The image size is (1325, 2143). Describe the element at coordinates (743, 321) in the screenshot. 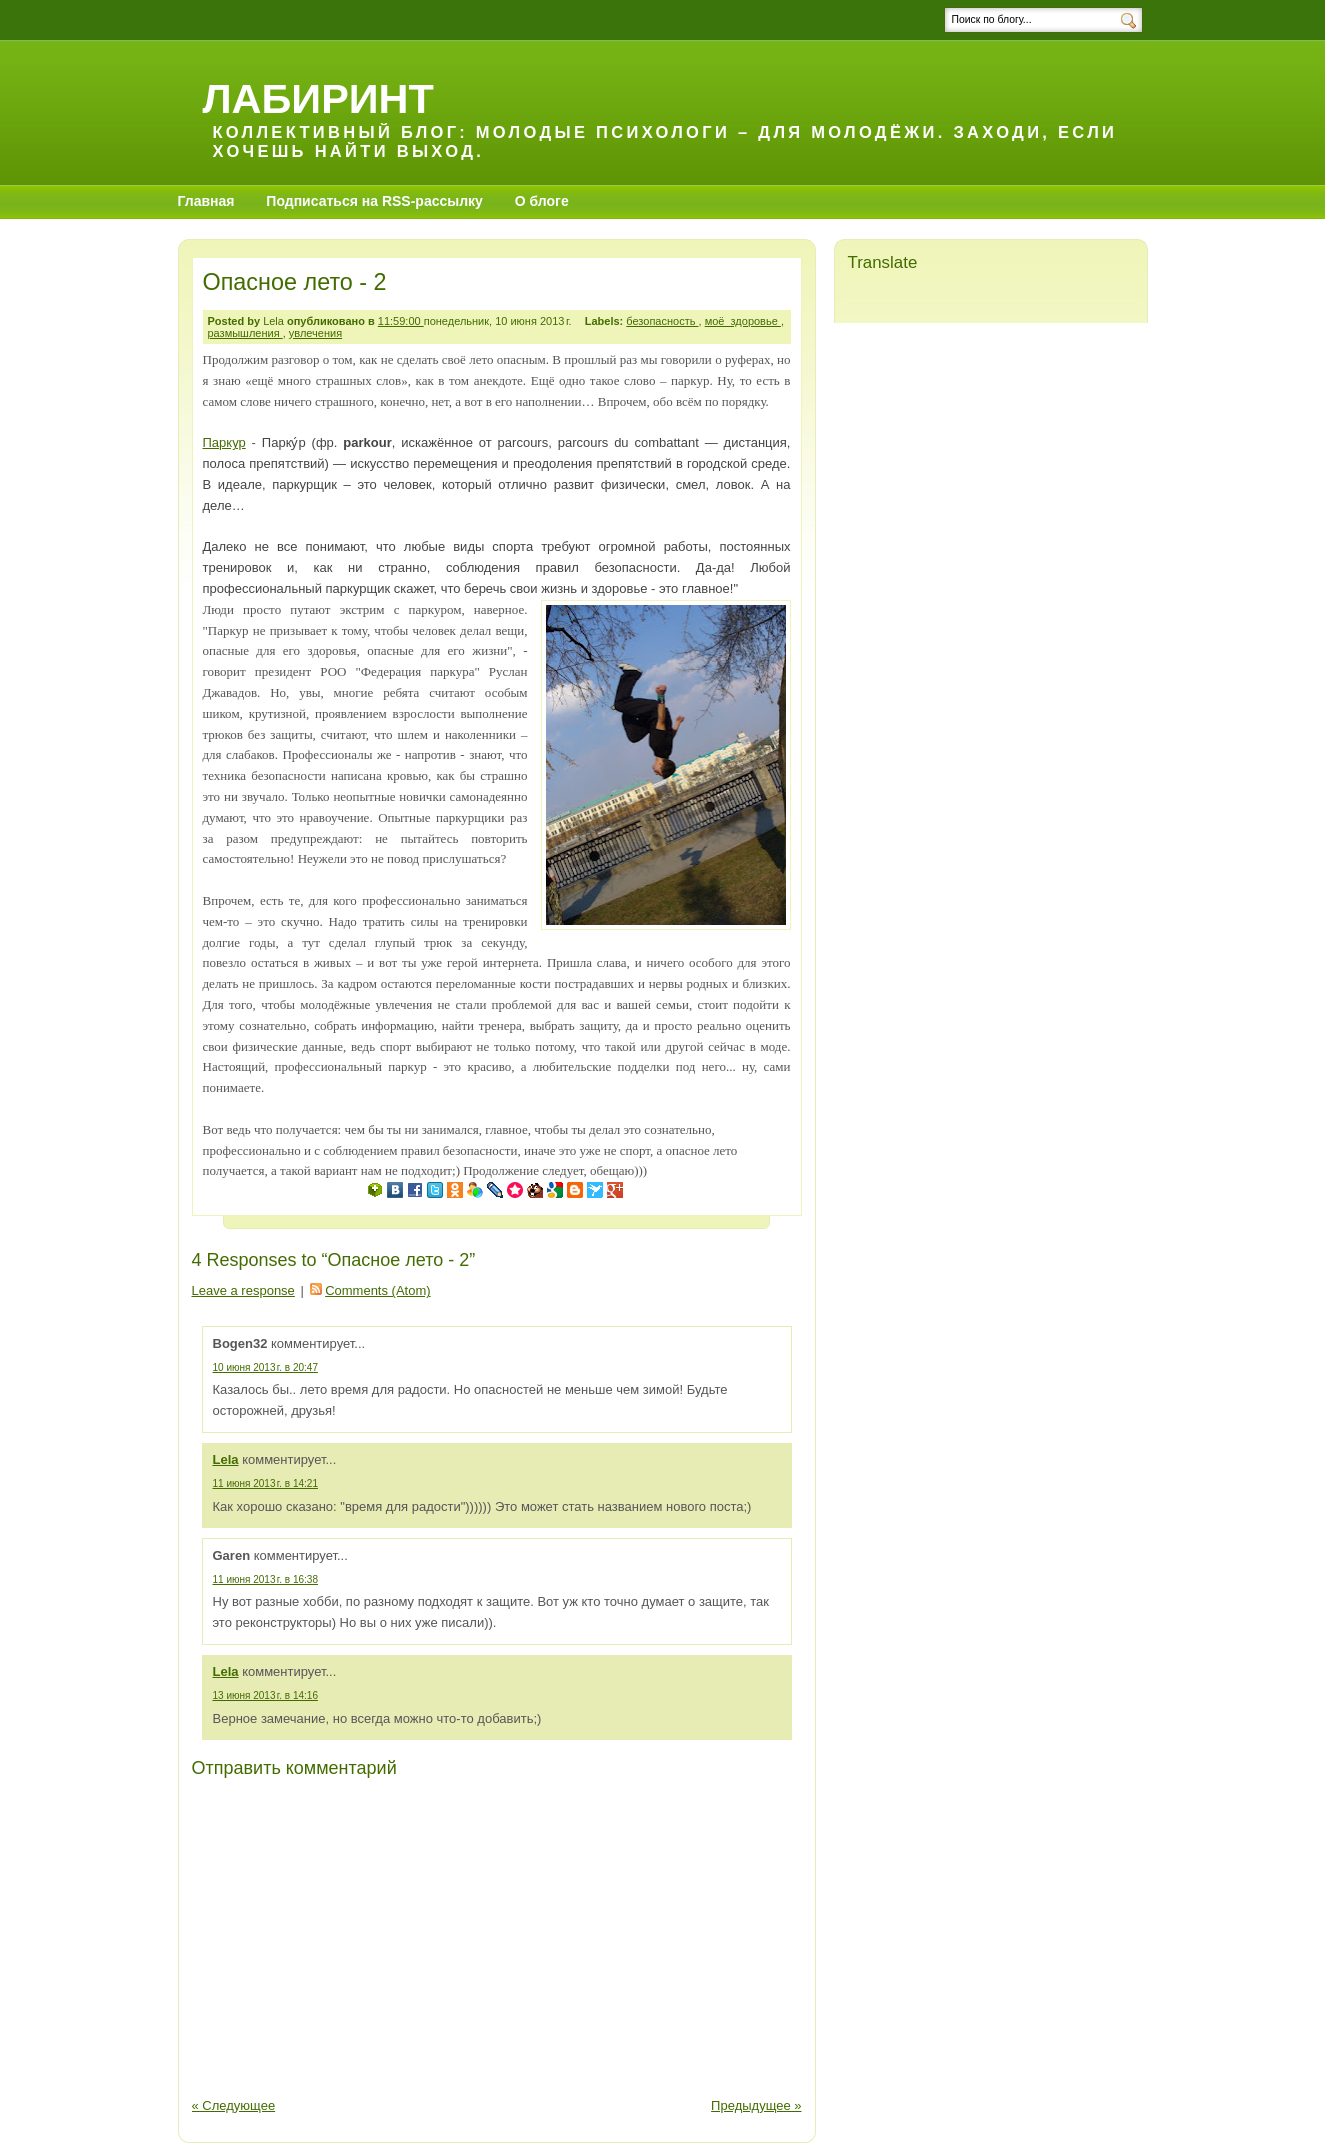

I see `моё_здоровье` at that location.